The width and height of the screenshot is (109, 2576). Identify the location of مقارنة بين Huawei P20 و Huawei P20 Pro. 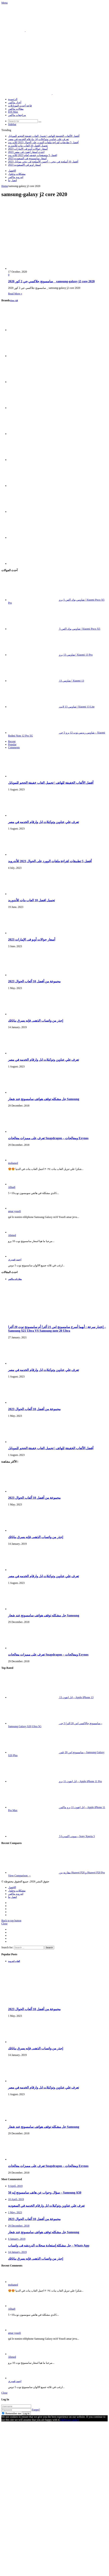
(82, 1872).